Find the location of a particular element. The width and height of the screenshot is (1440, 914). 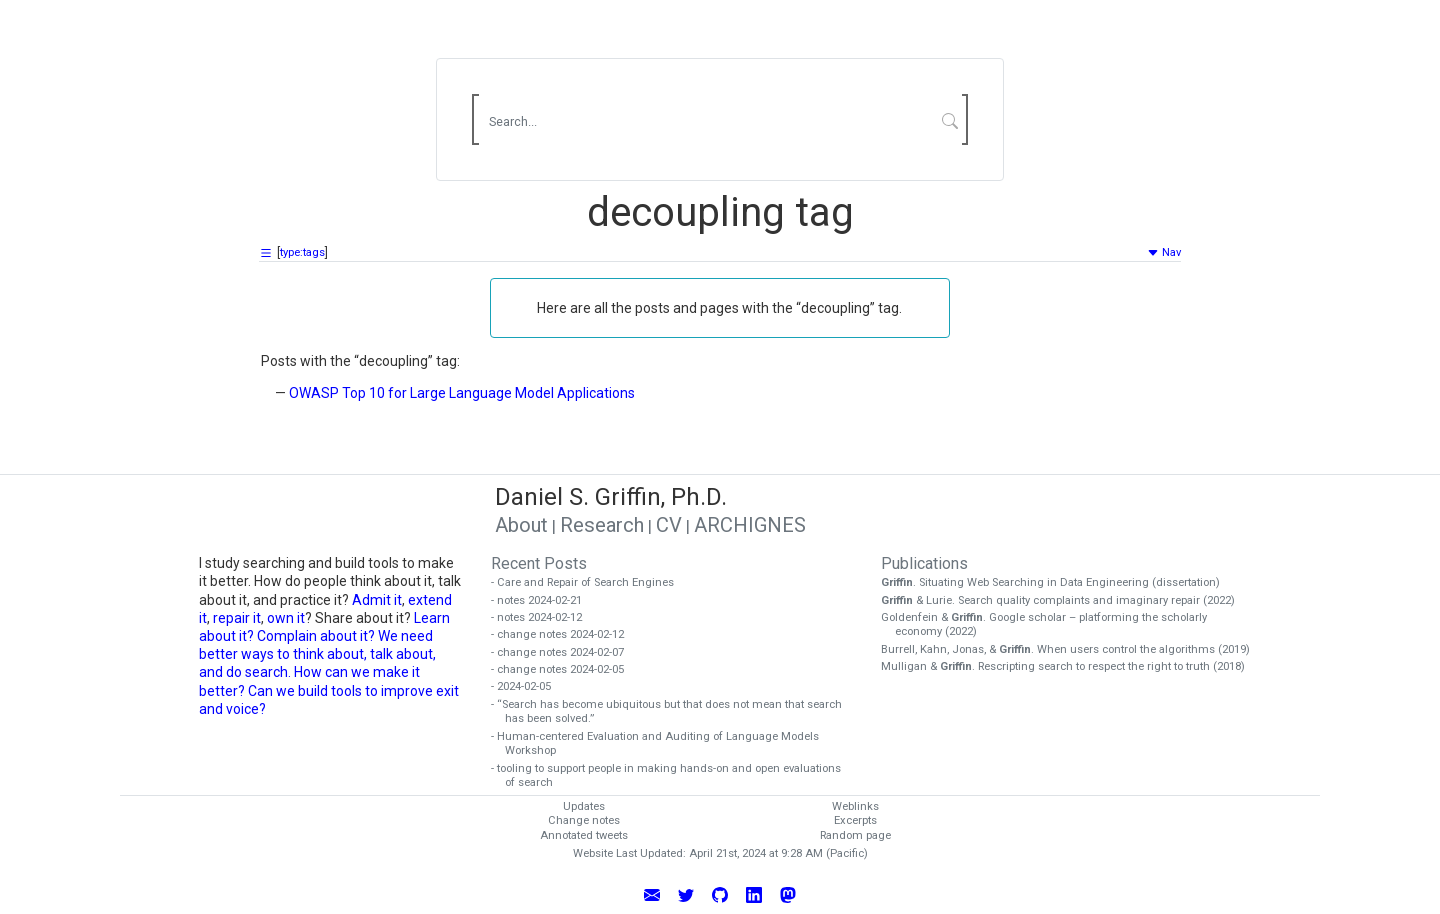

& Lurie. Search quality complaints and imaginary repair (2022) is located at coordinates (1065, 600).